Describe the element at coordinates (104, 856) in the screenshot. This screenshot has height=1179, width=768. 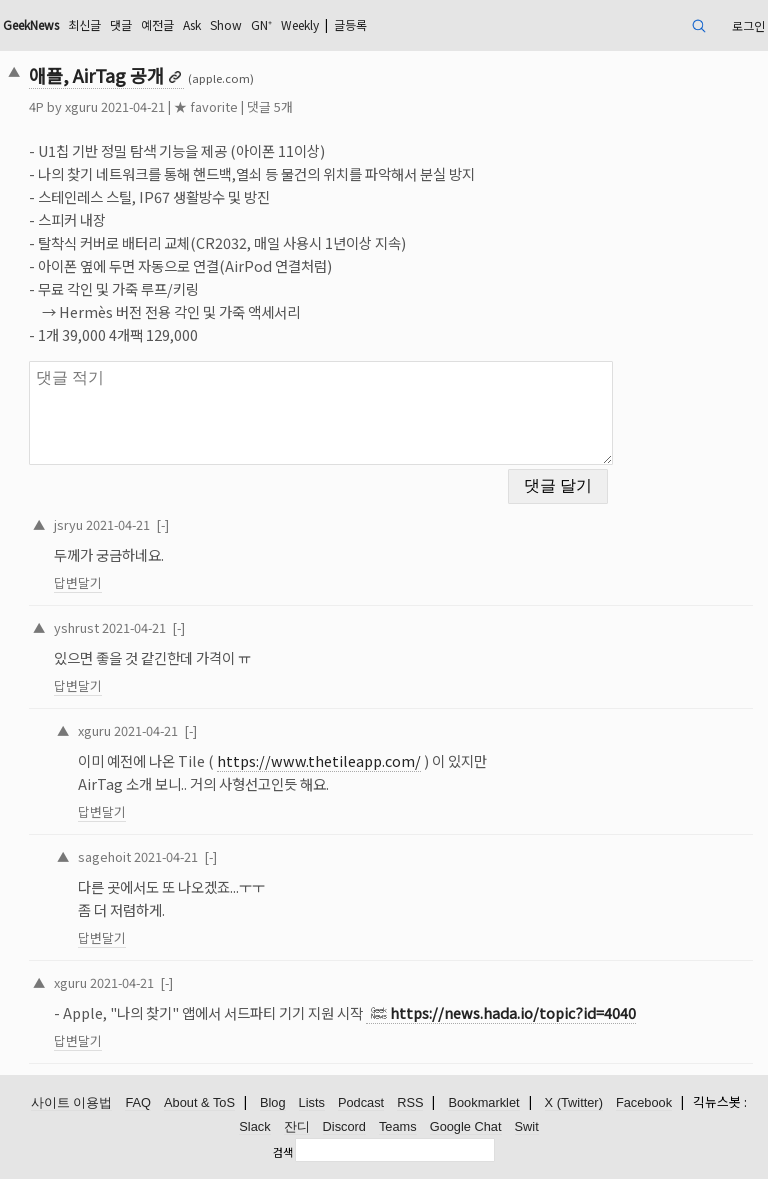
I see `sagehoit` at that location.